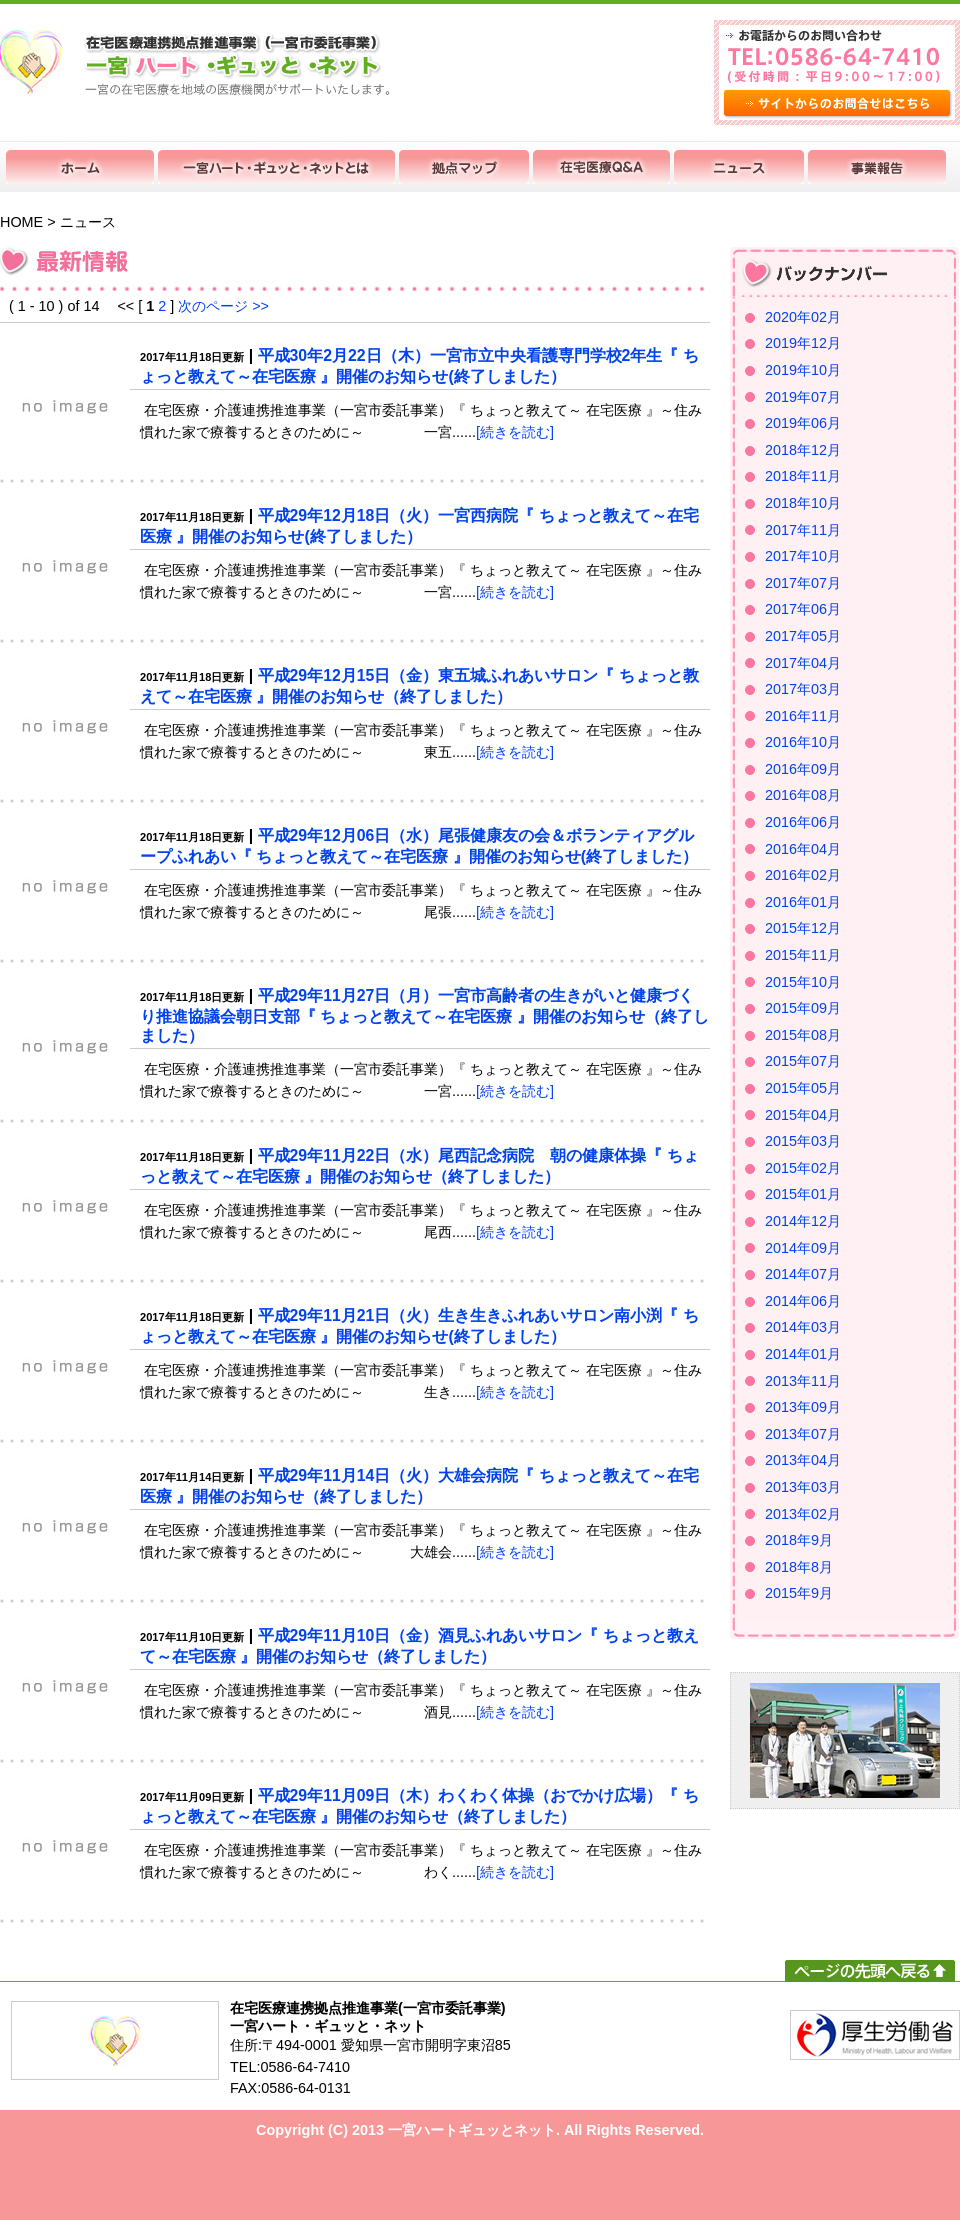 The width and height of the screenshot is (960, 2220). What do you see at coordinates (803, 1168) in the screenshot?
I see `2015年02月` at bounding box center [803, 1168].